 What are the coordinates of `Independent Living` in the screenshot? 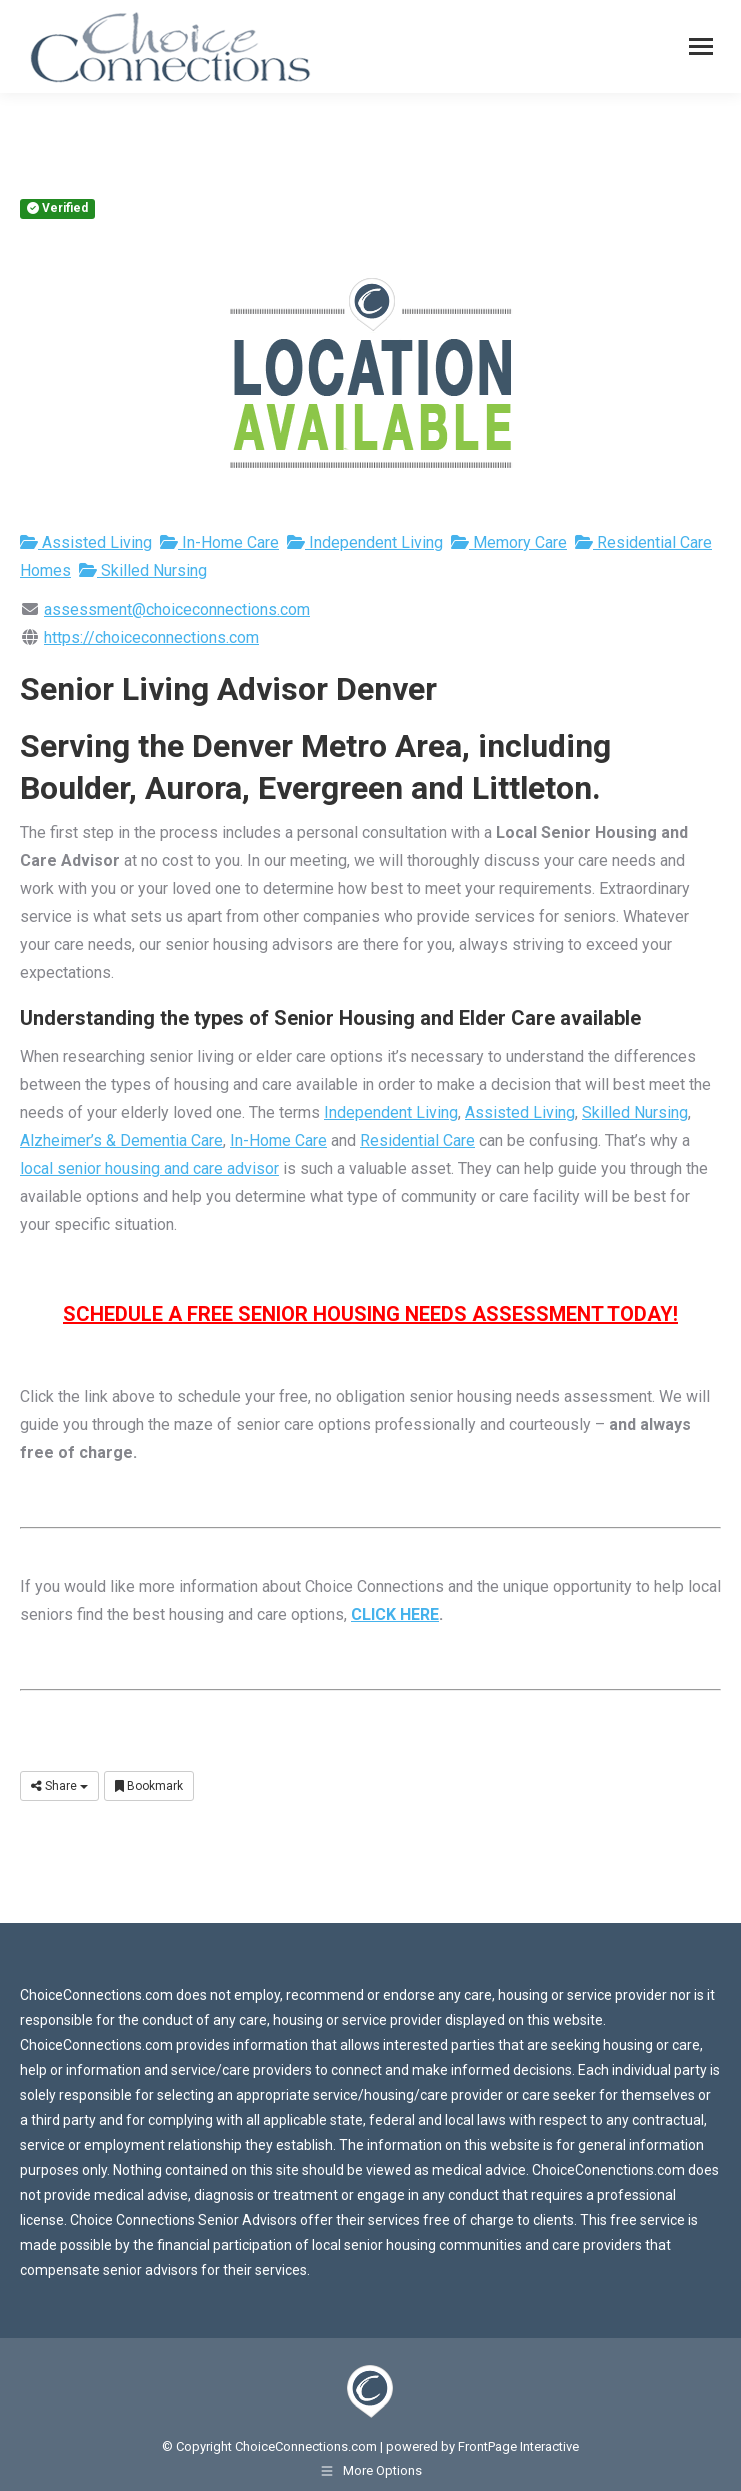 It's located at (365, 542).